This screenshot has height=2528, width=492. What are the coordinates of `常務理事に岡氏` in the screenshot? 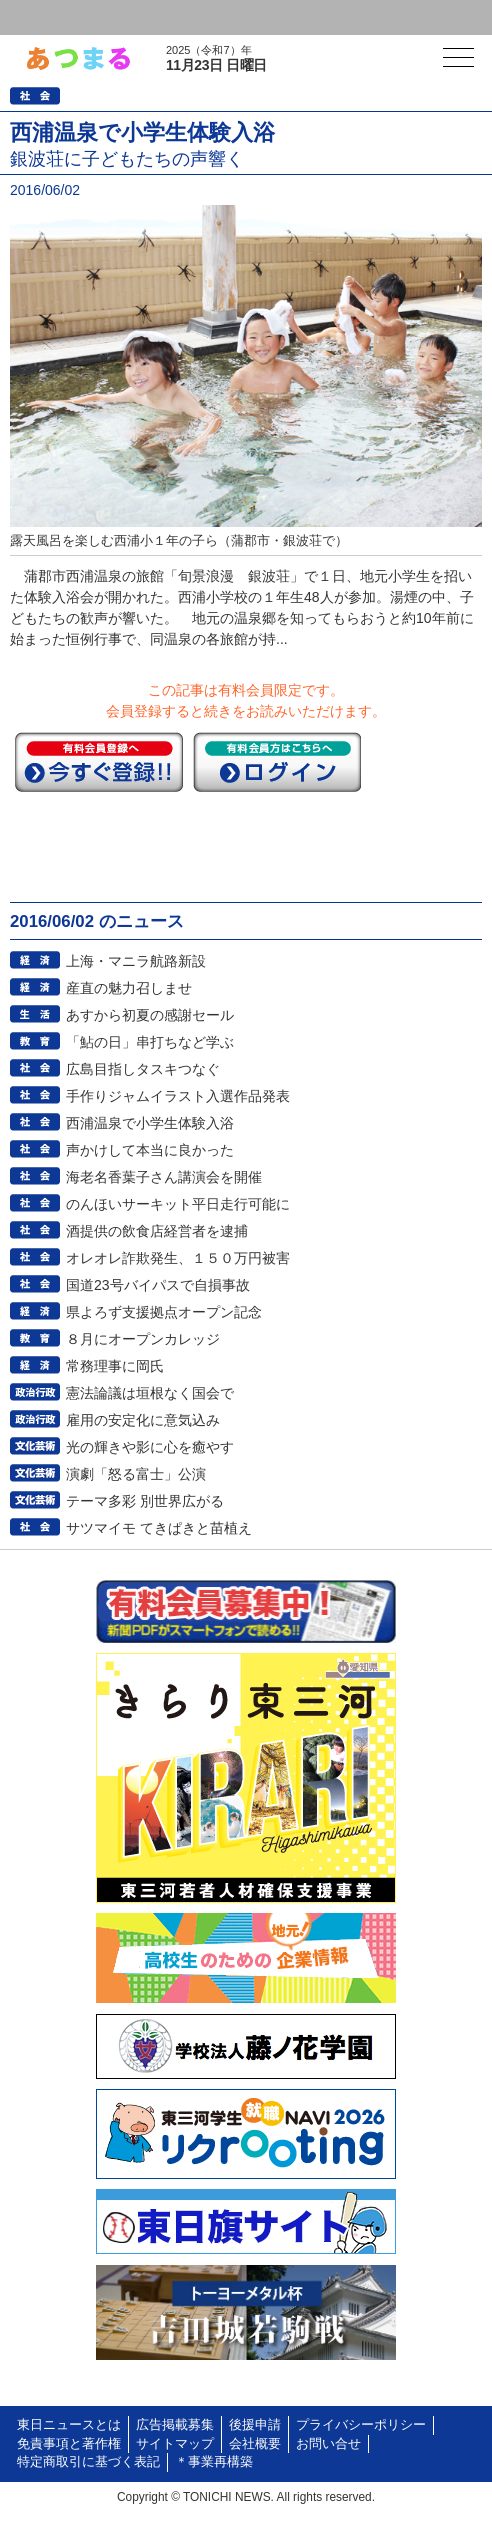 It's located at (115, 1366).